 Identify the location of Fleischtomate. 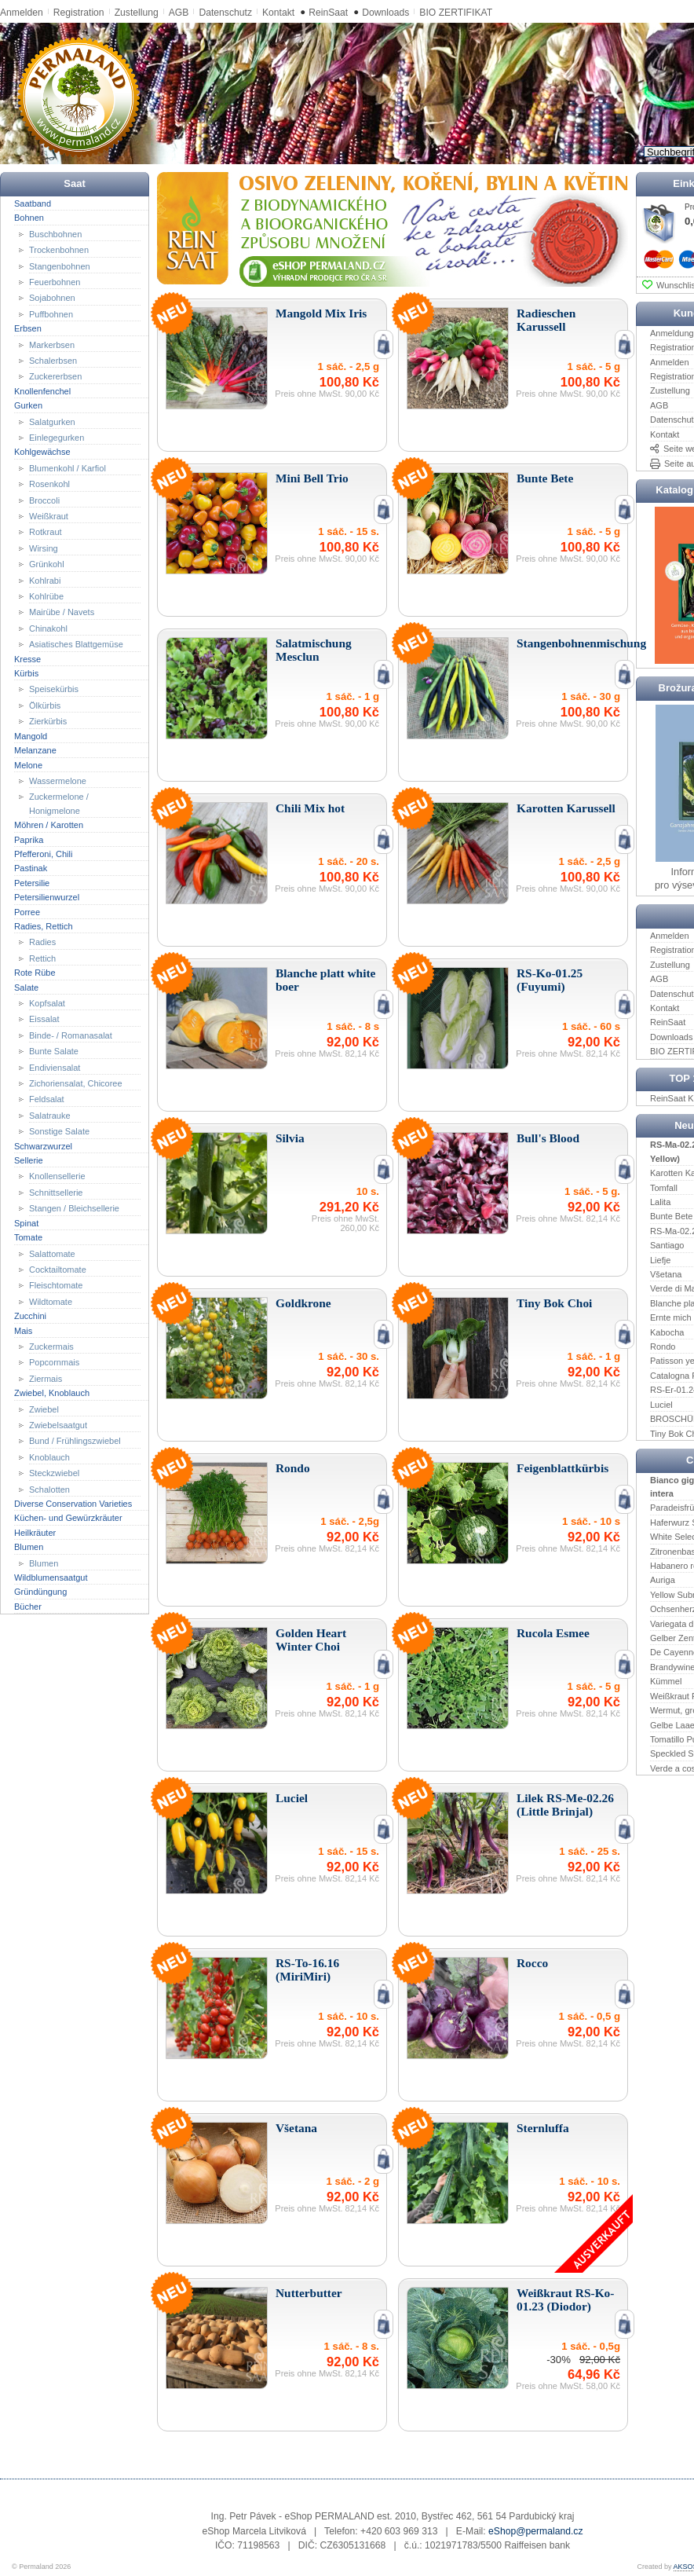
(55, 1285).